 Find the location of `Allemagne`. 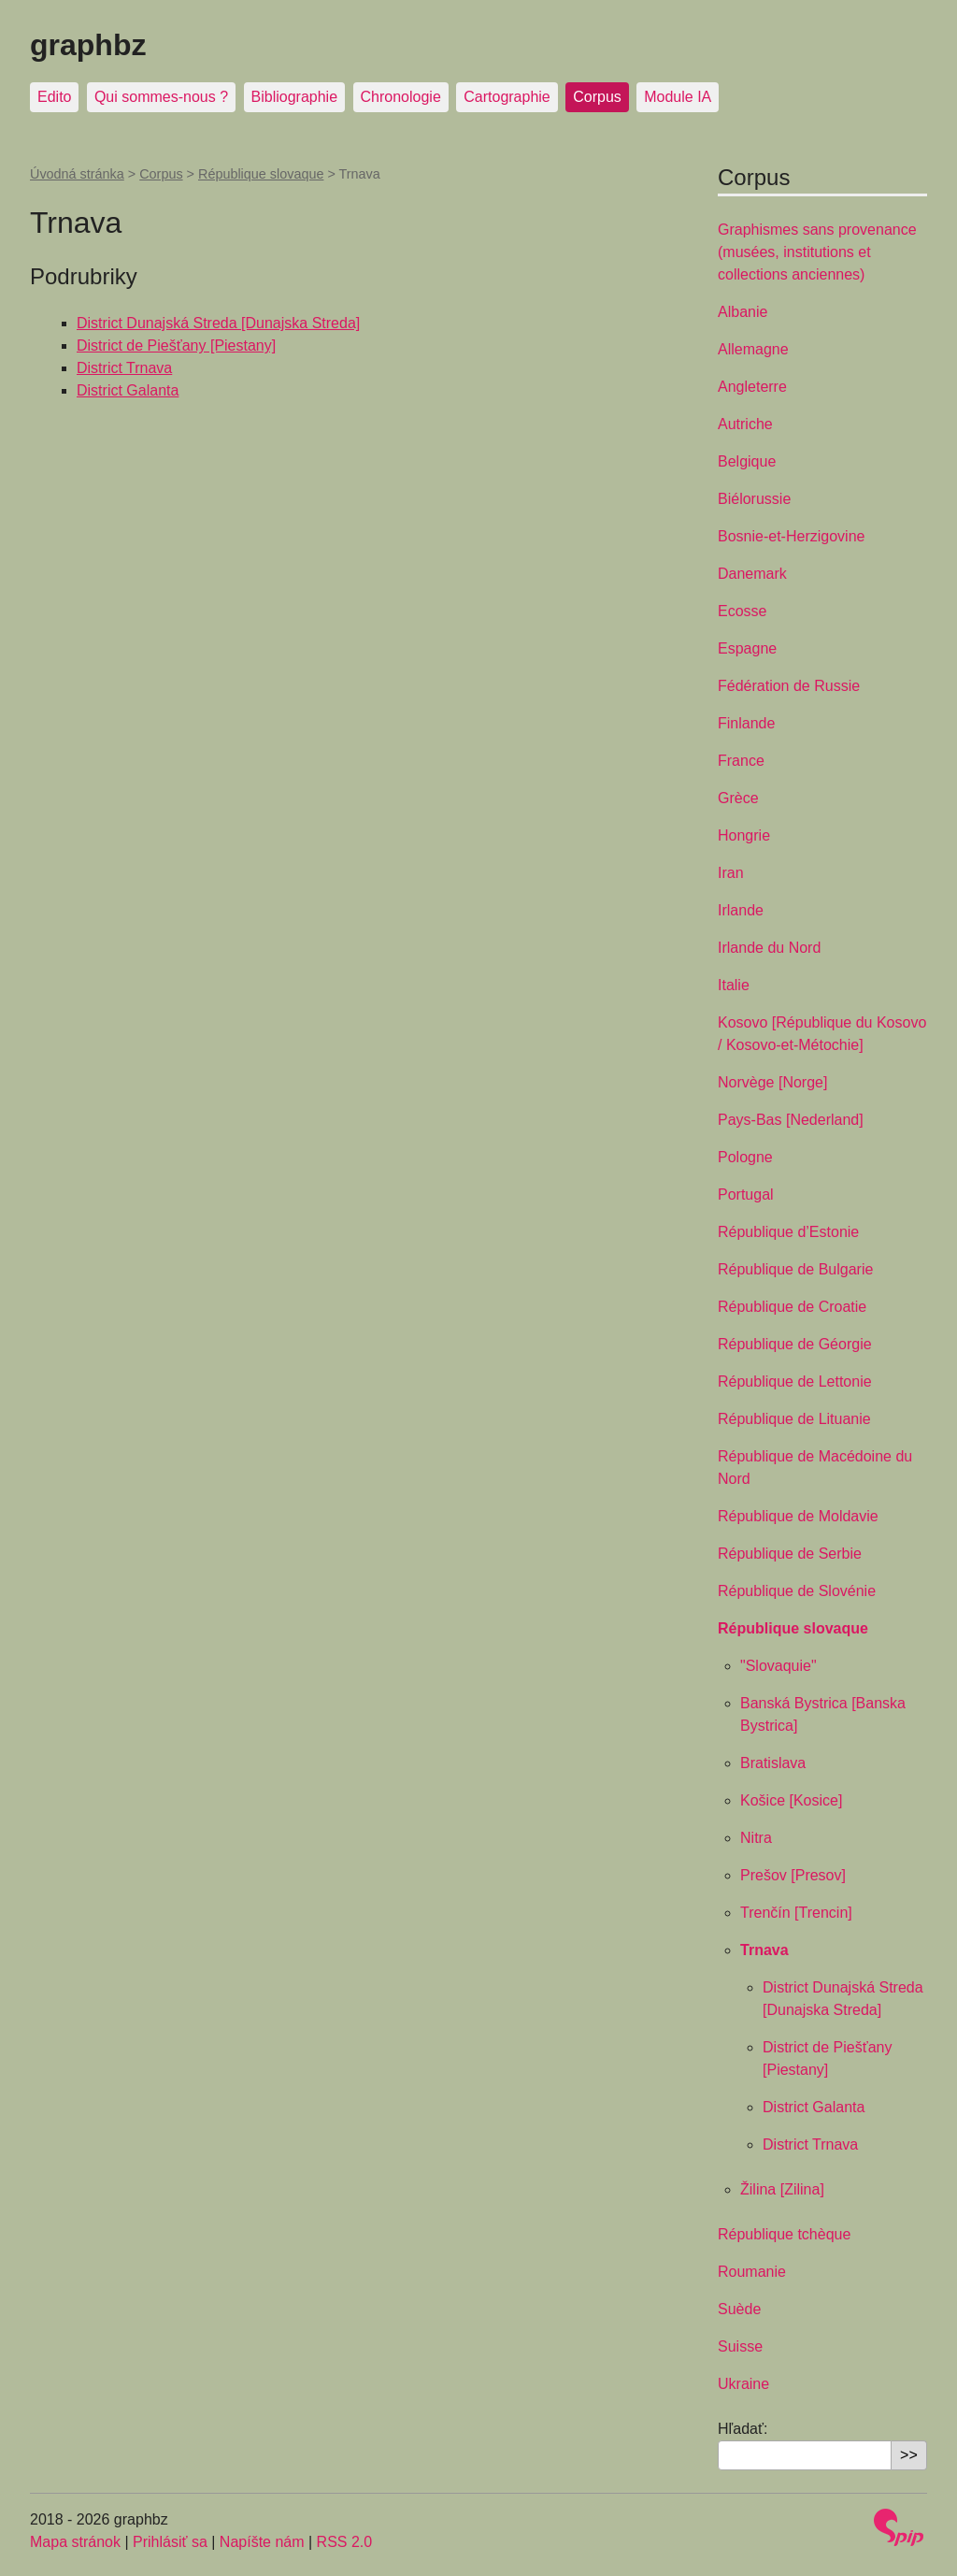

Allemagne is located at coordinates (753, 349).